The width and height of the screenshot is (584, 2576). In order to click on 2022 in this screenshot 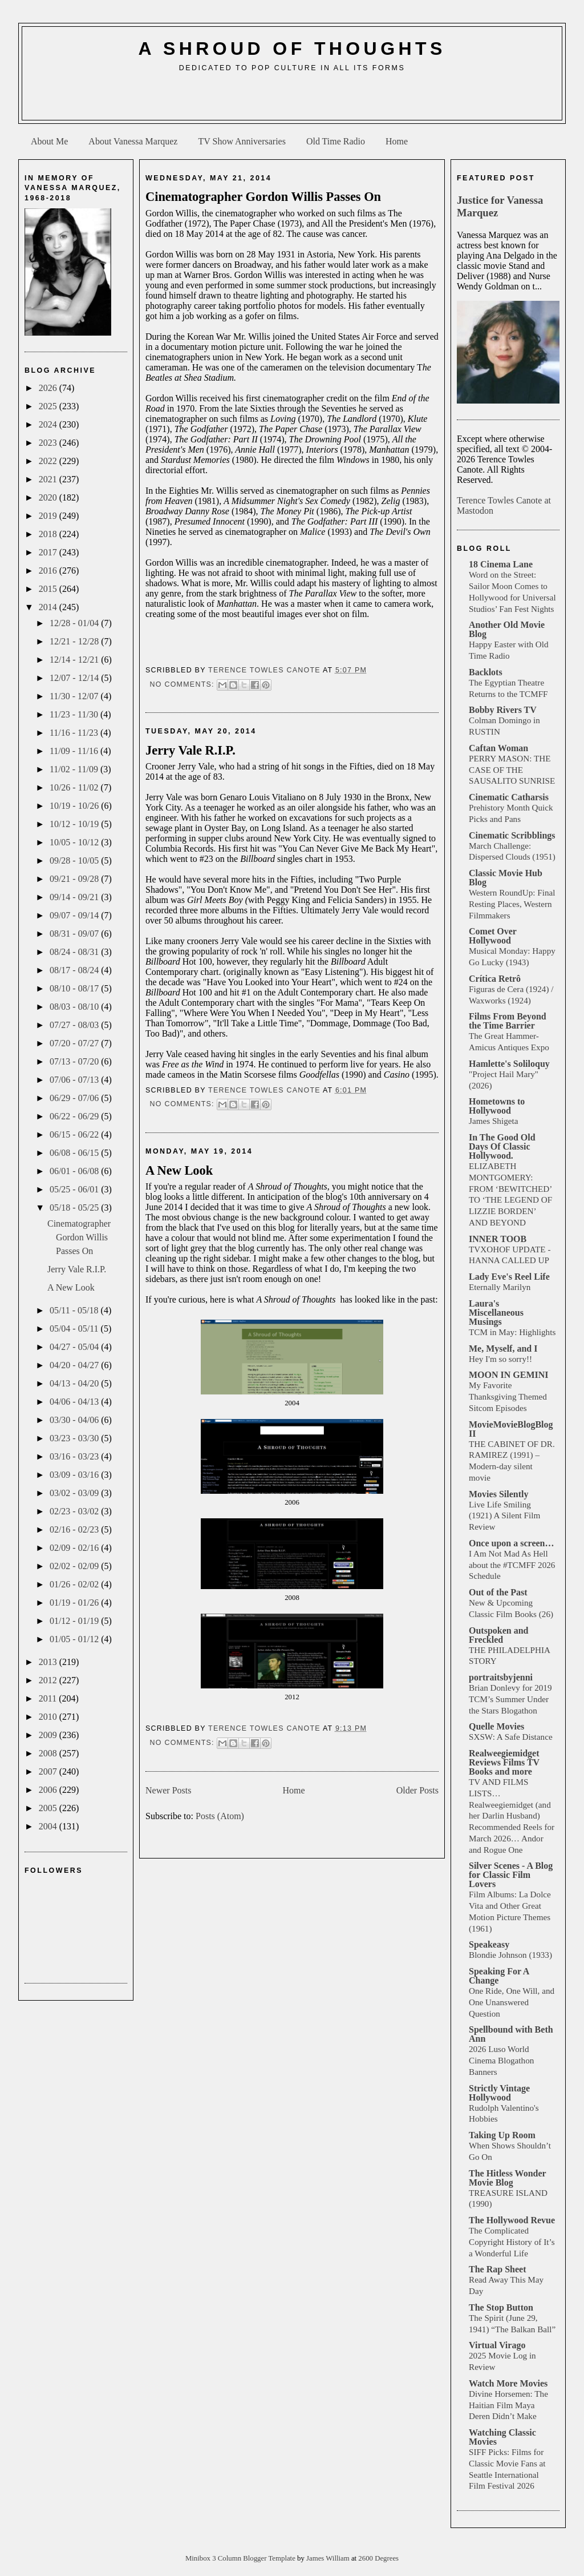, I will do `click(49, 461)`.